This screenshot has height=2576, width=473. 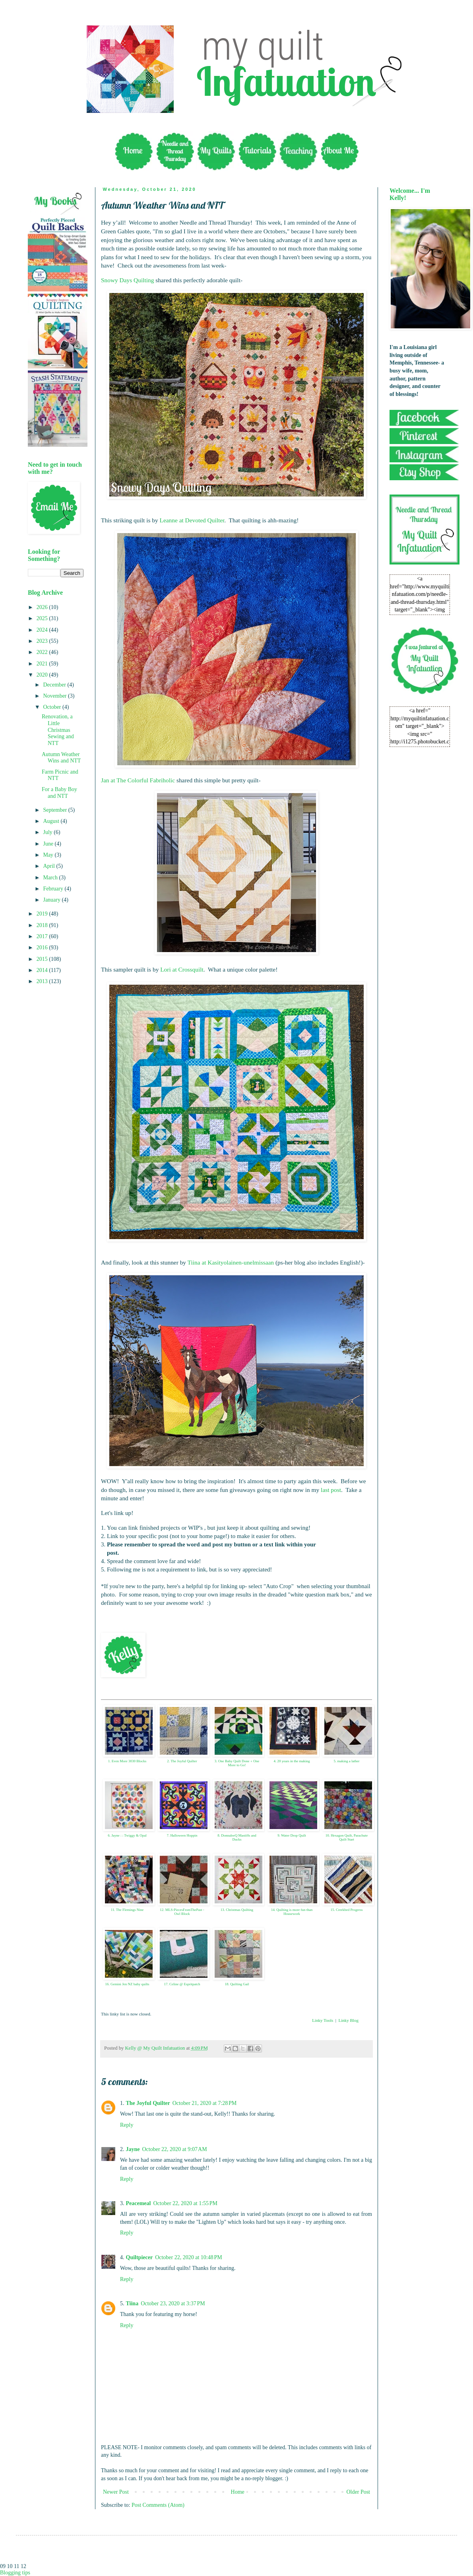 What do you see at coordinates (127, 1910) in the screenshot?
I see `11. The Flemings Nine` at bounding box center [127, 1910].